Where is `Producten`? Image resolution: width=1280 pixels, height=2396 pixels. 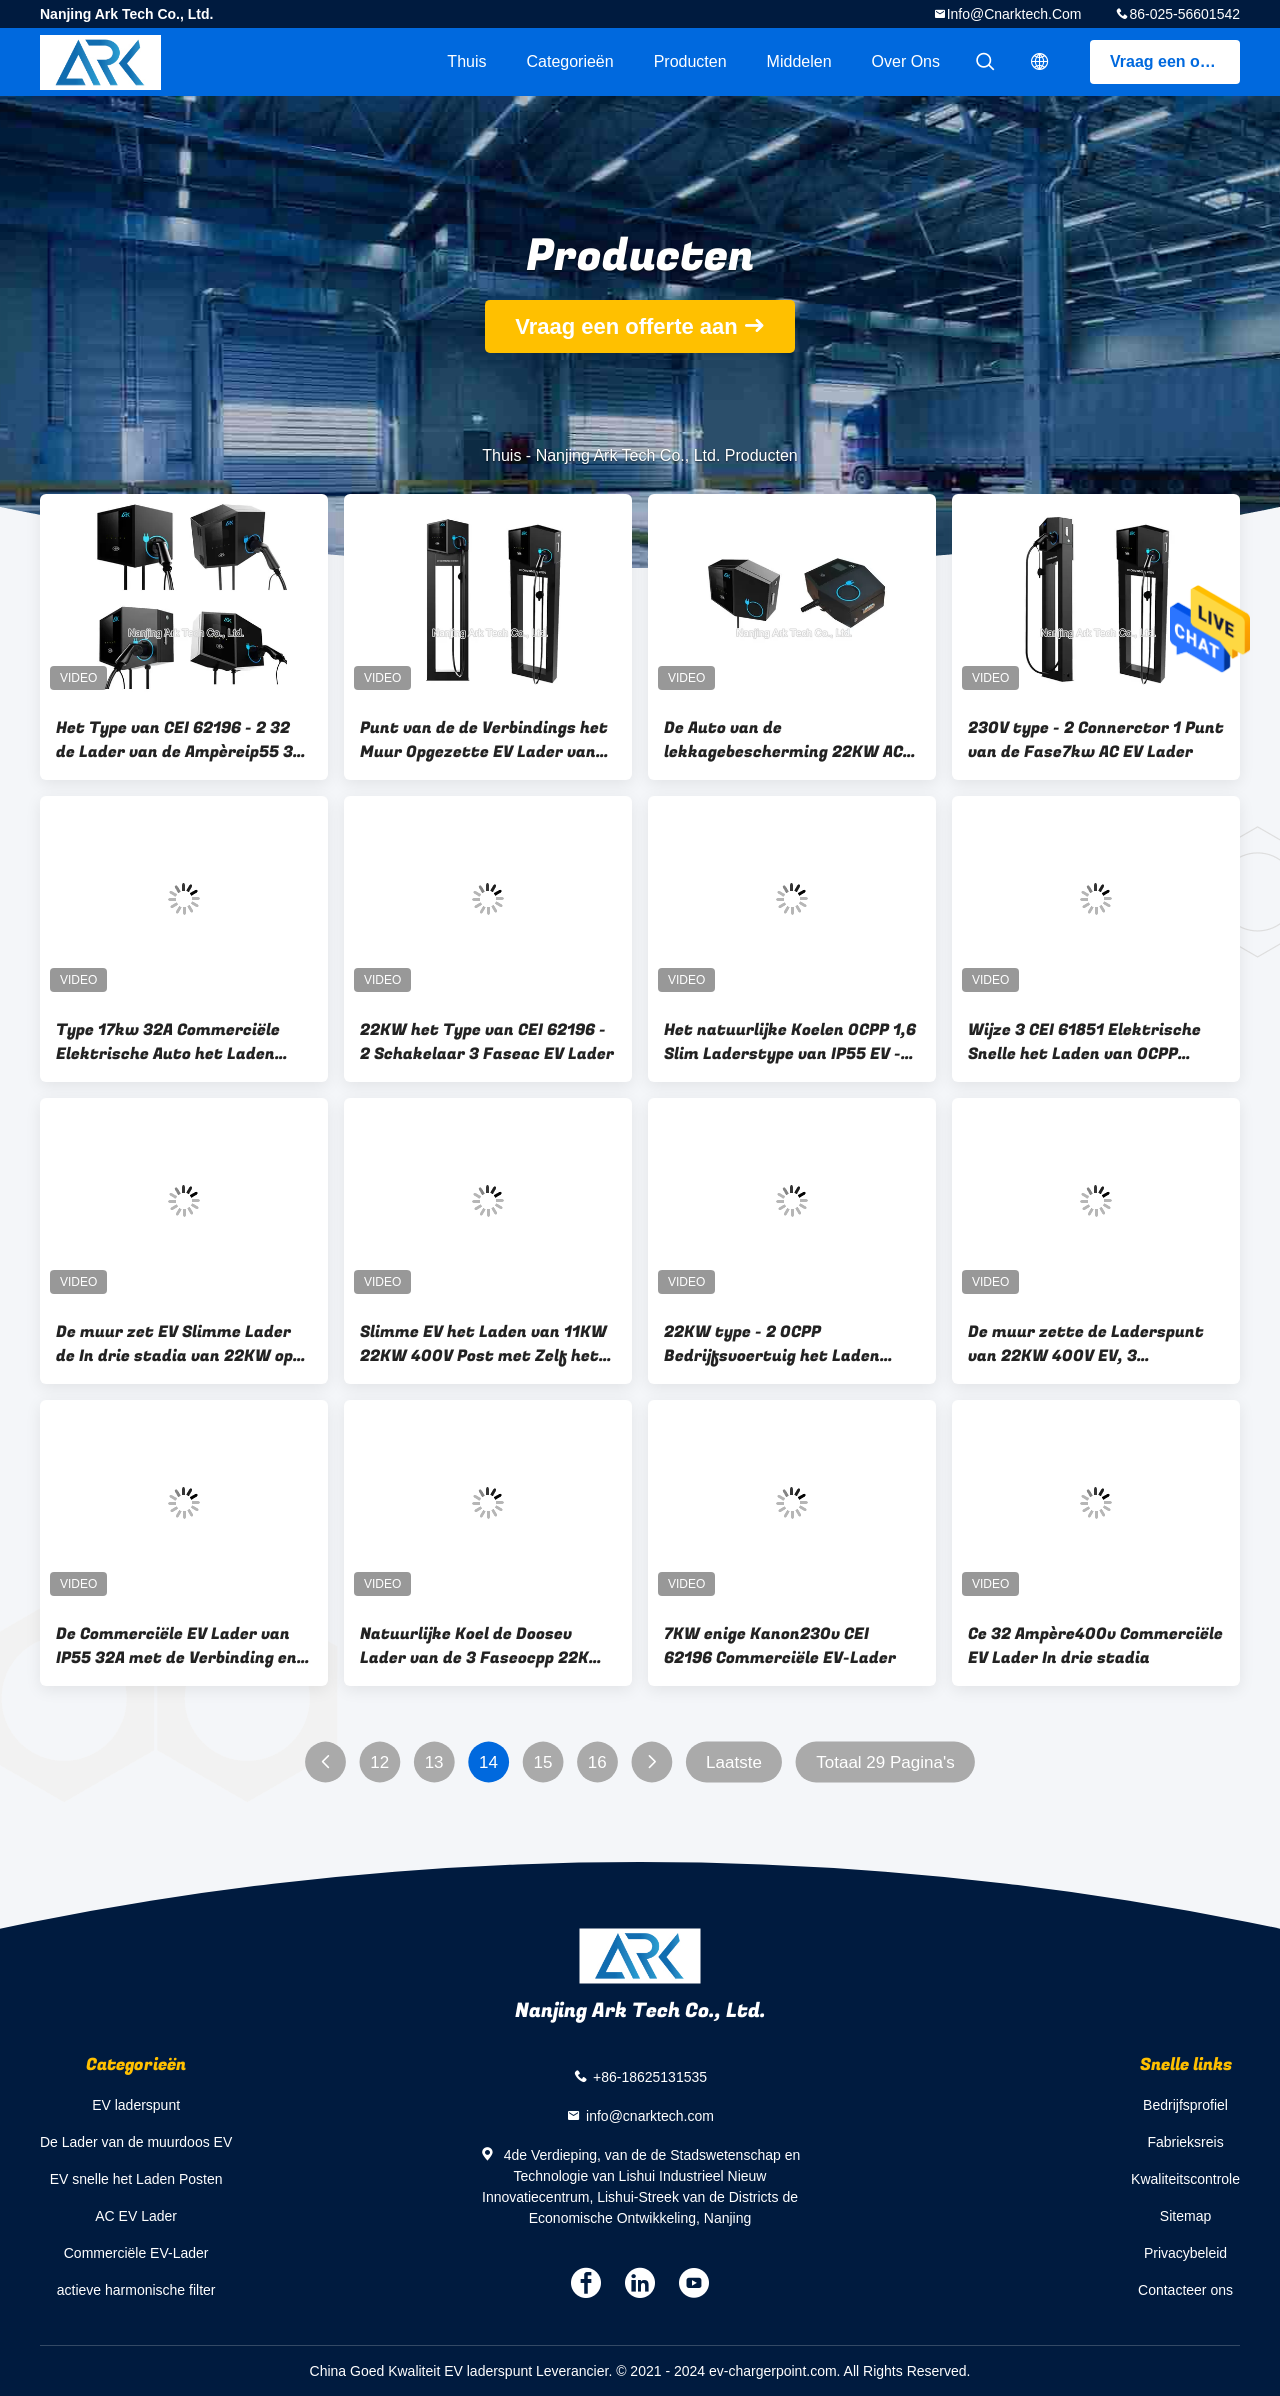 Producten is located at coordinates (690, 61).